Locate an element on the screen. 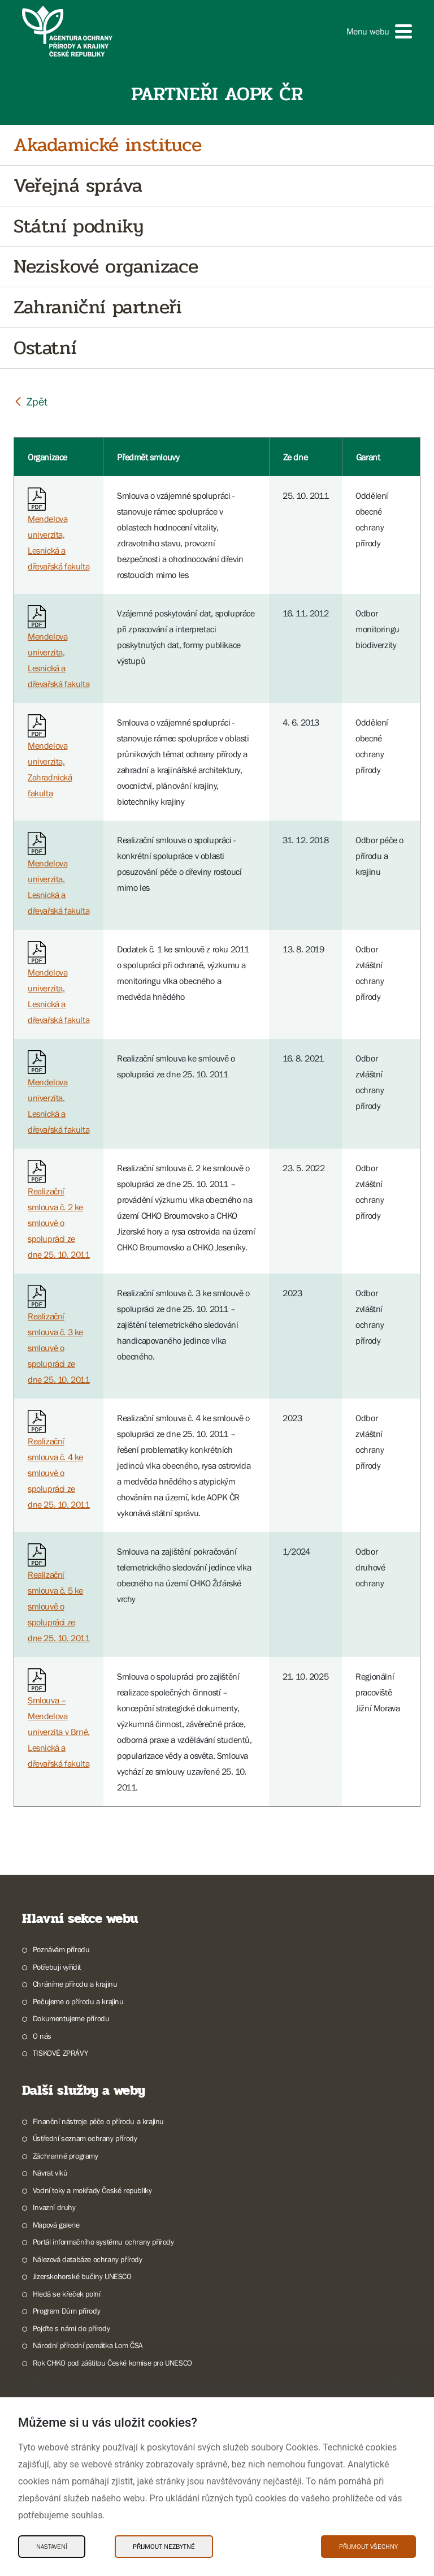 Image resolution: width=434 pixels, height=2576 pixels. Portál informačního systému ochrany přírody is located at coordinates (103, 2241).